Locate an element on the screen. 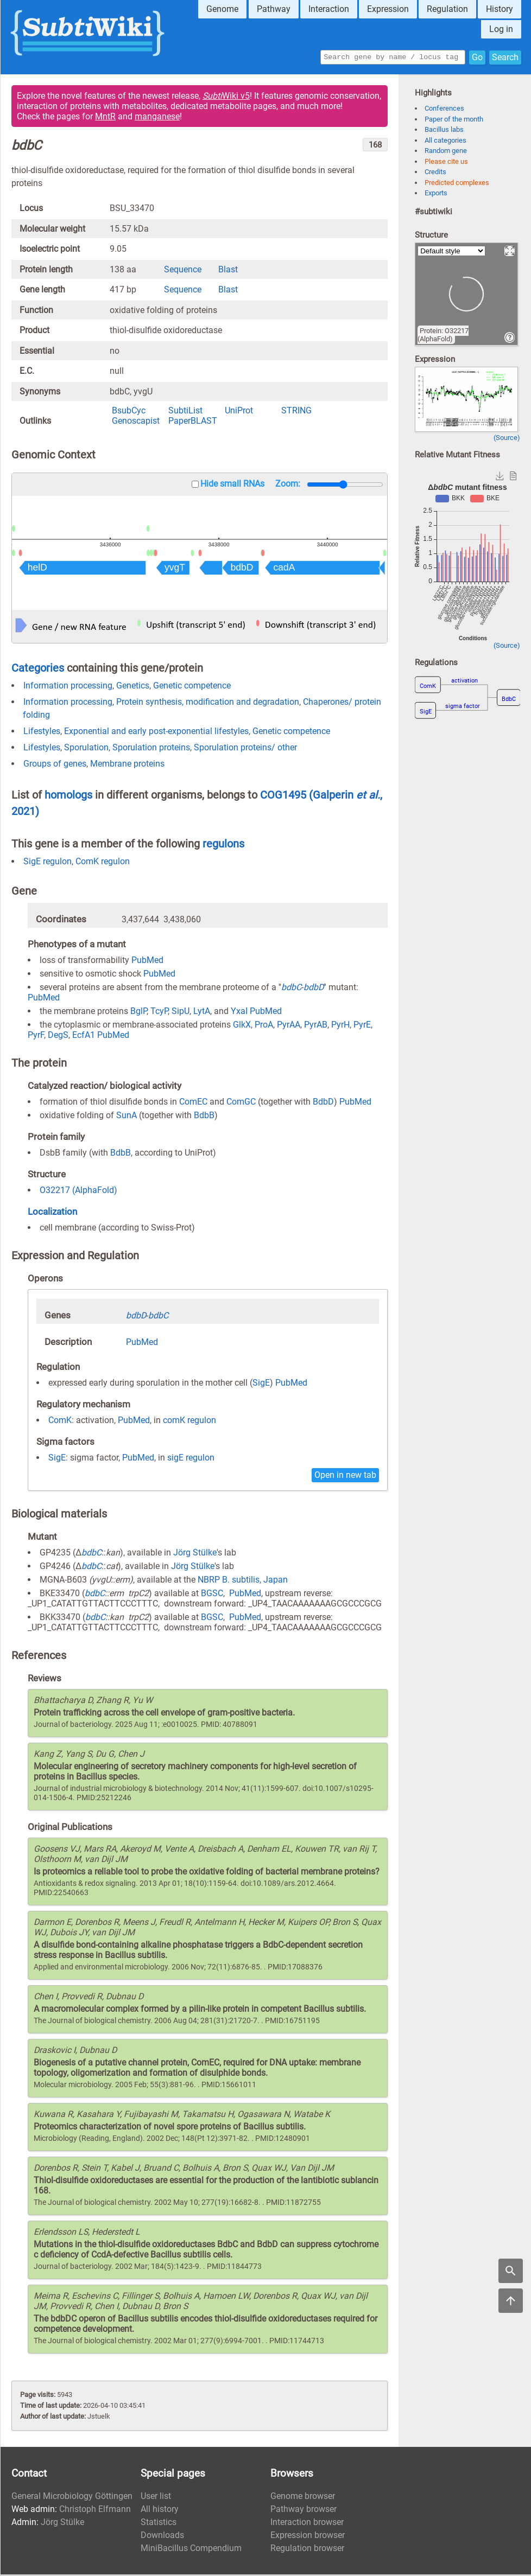  LytA is located at coordinates (201, 1013).